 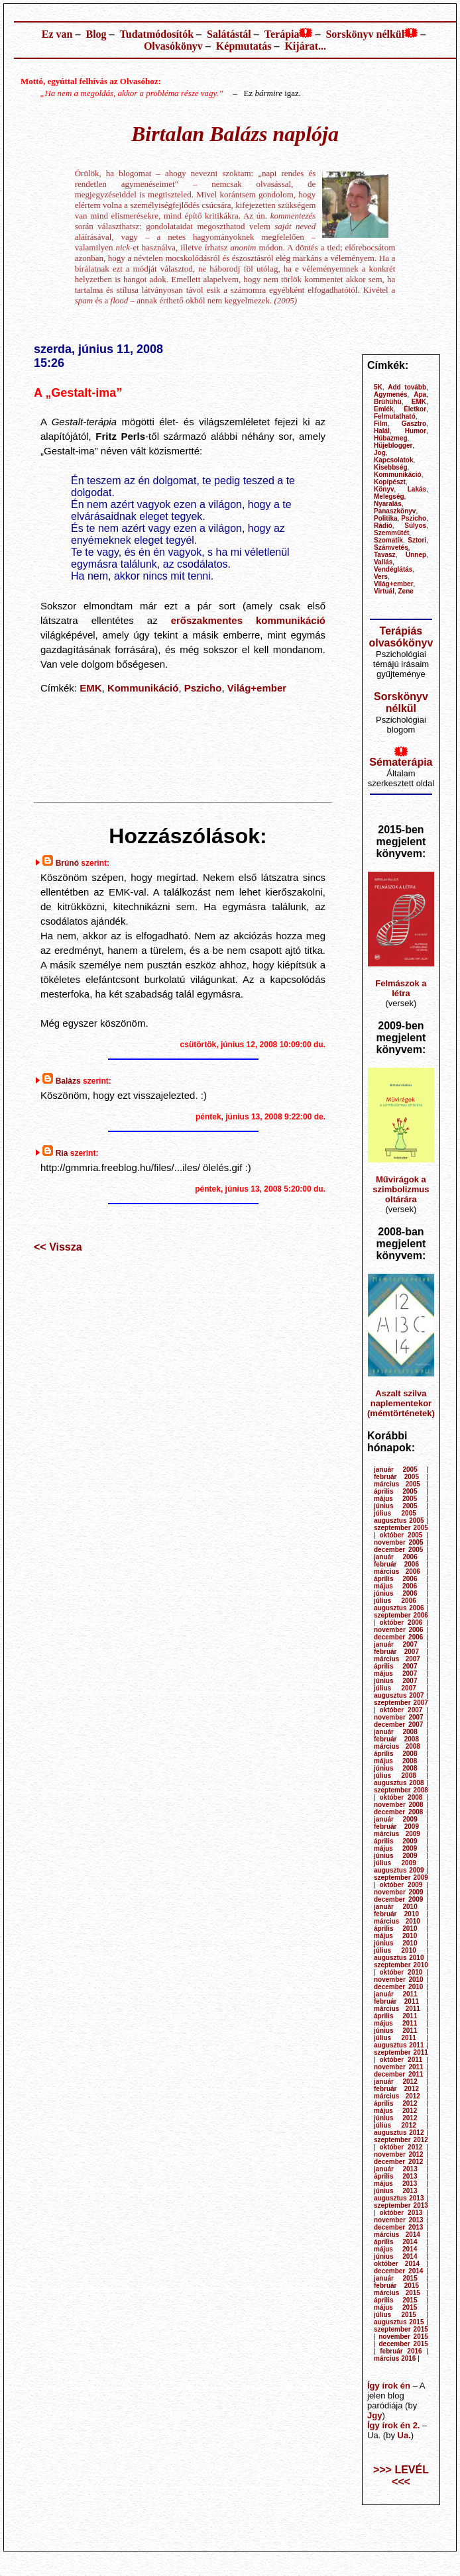 What do you see at coordinates (401, 1702) in the screenshot?
I see `szeptember 2007` at bounding box center [401, 1702].